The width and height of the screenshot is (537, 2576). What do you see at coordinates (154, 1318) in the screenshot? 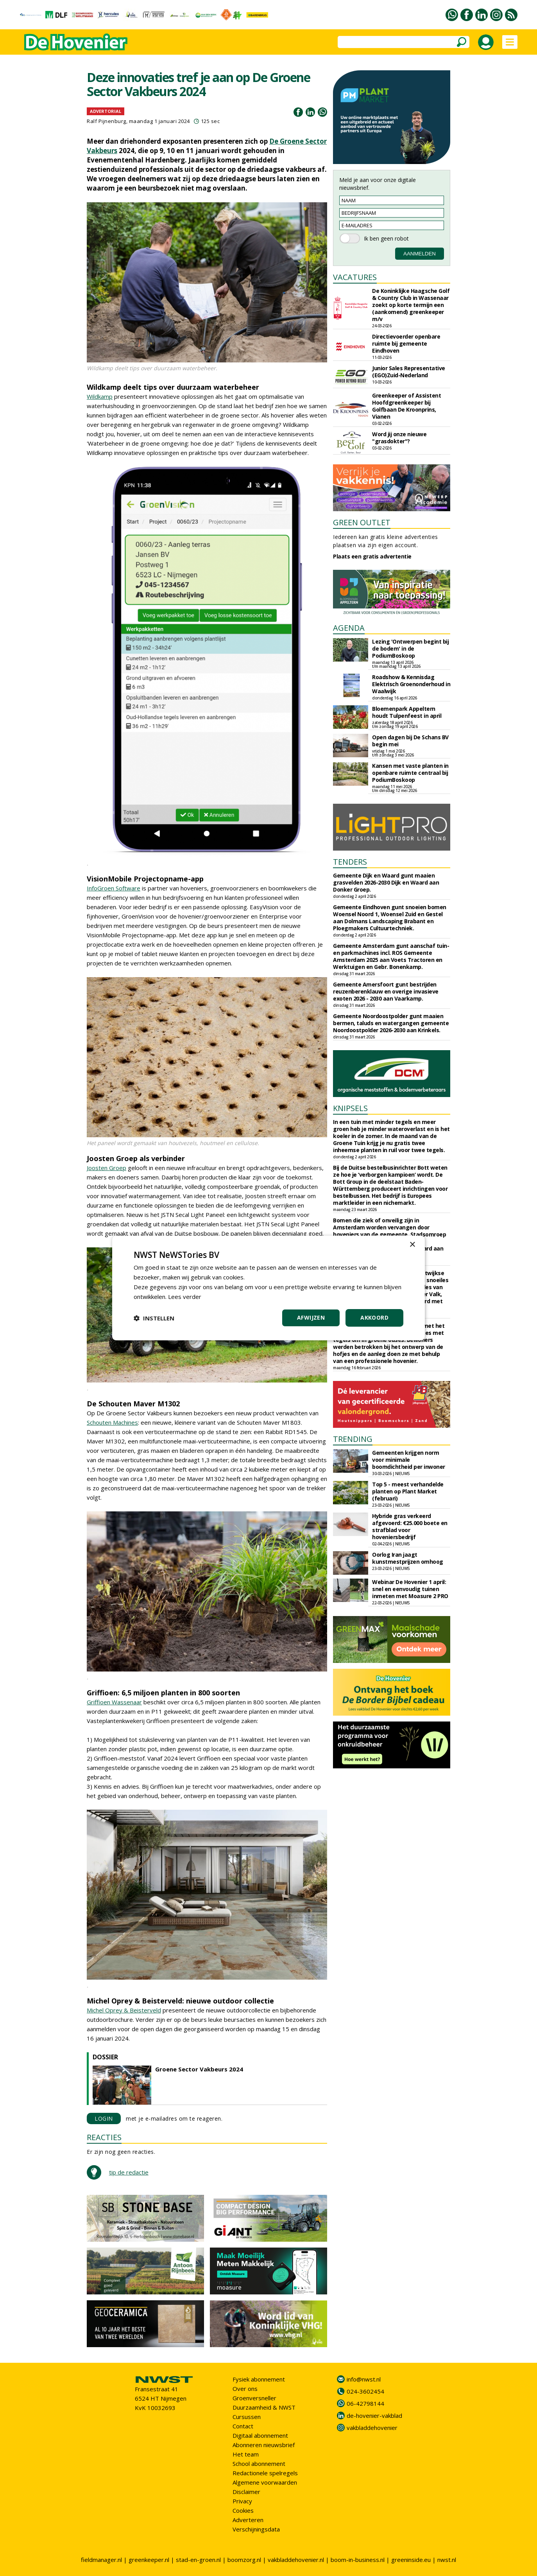
I see `[button]` at bounding box center [154, 1318].